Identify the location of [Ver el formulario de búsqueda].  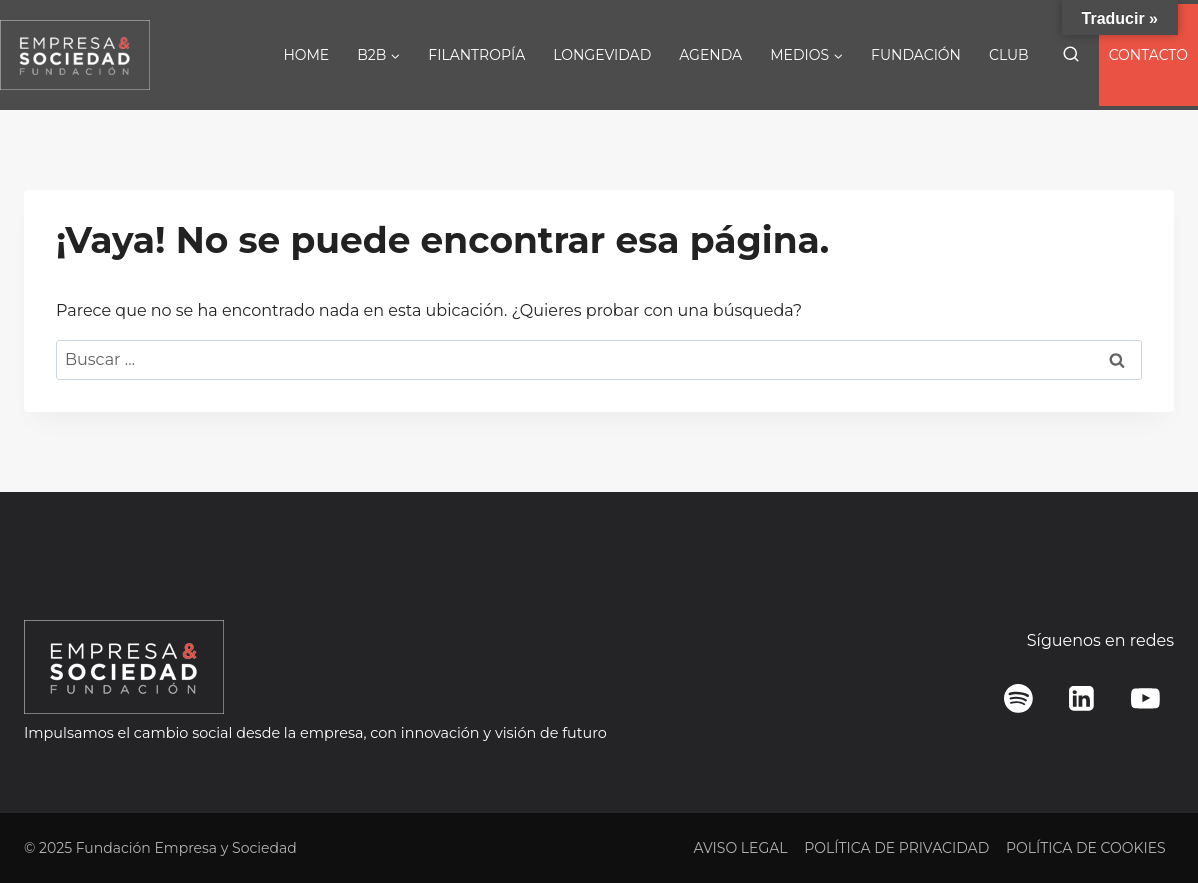
(1071, 55).